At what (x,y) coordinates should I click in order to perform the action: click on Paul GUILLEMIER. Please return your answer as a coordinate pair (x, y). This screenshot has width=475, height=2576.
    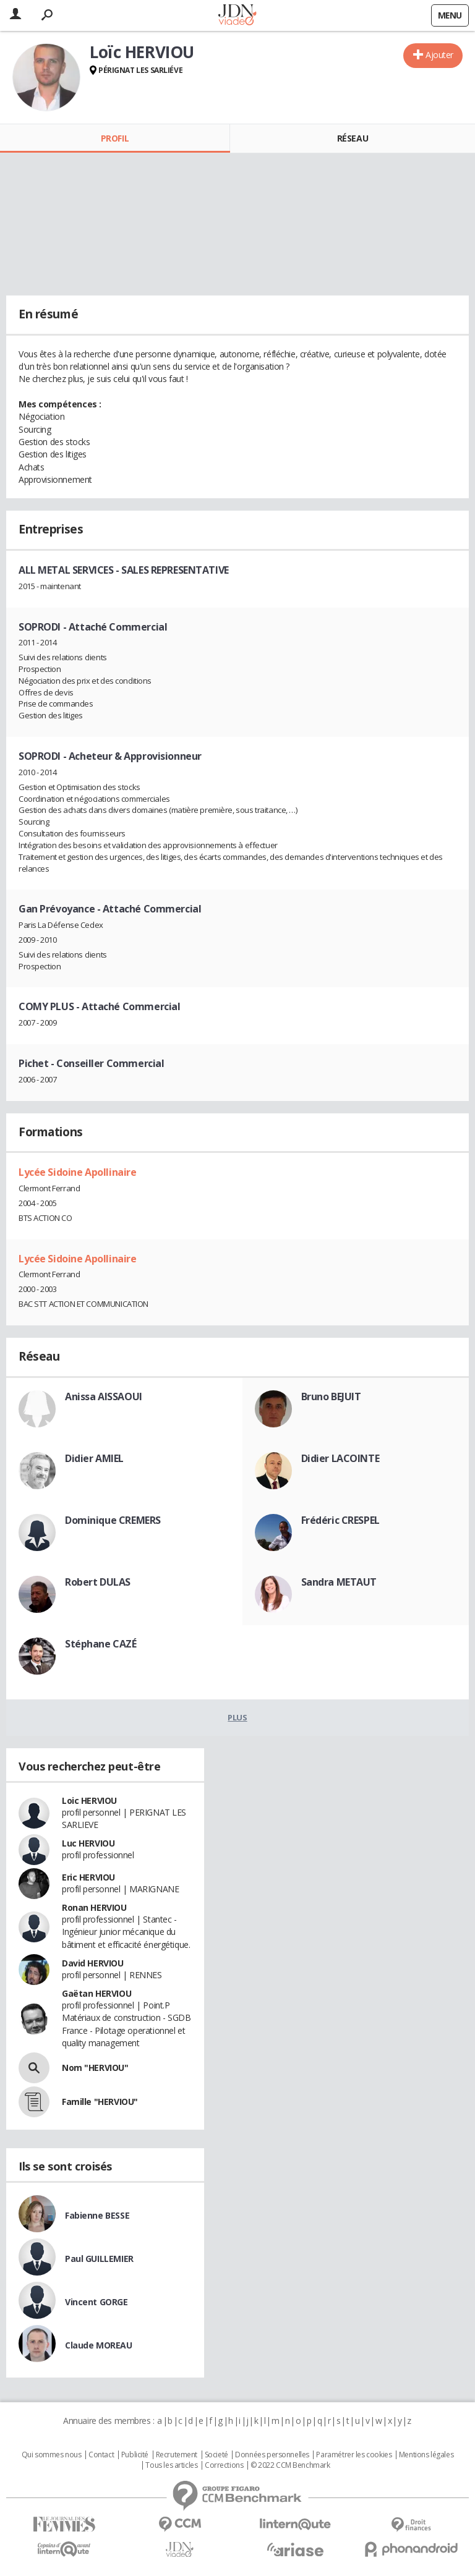
    Looking at the image, I should click on (99, 2258).